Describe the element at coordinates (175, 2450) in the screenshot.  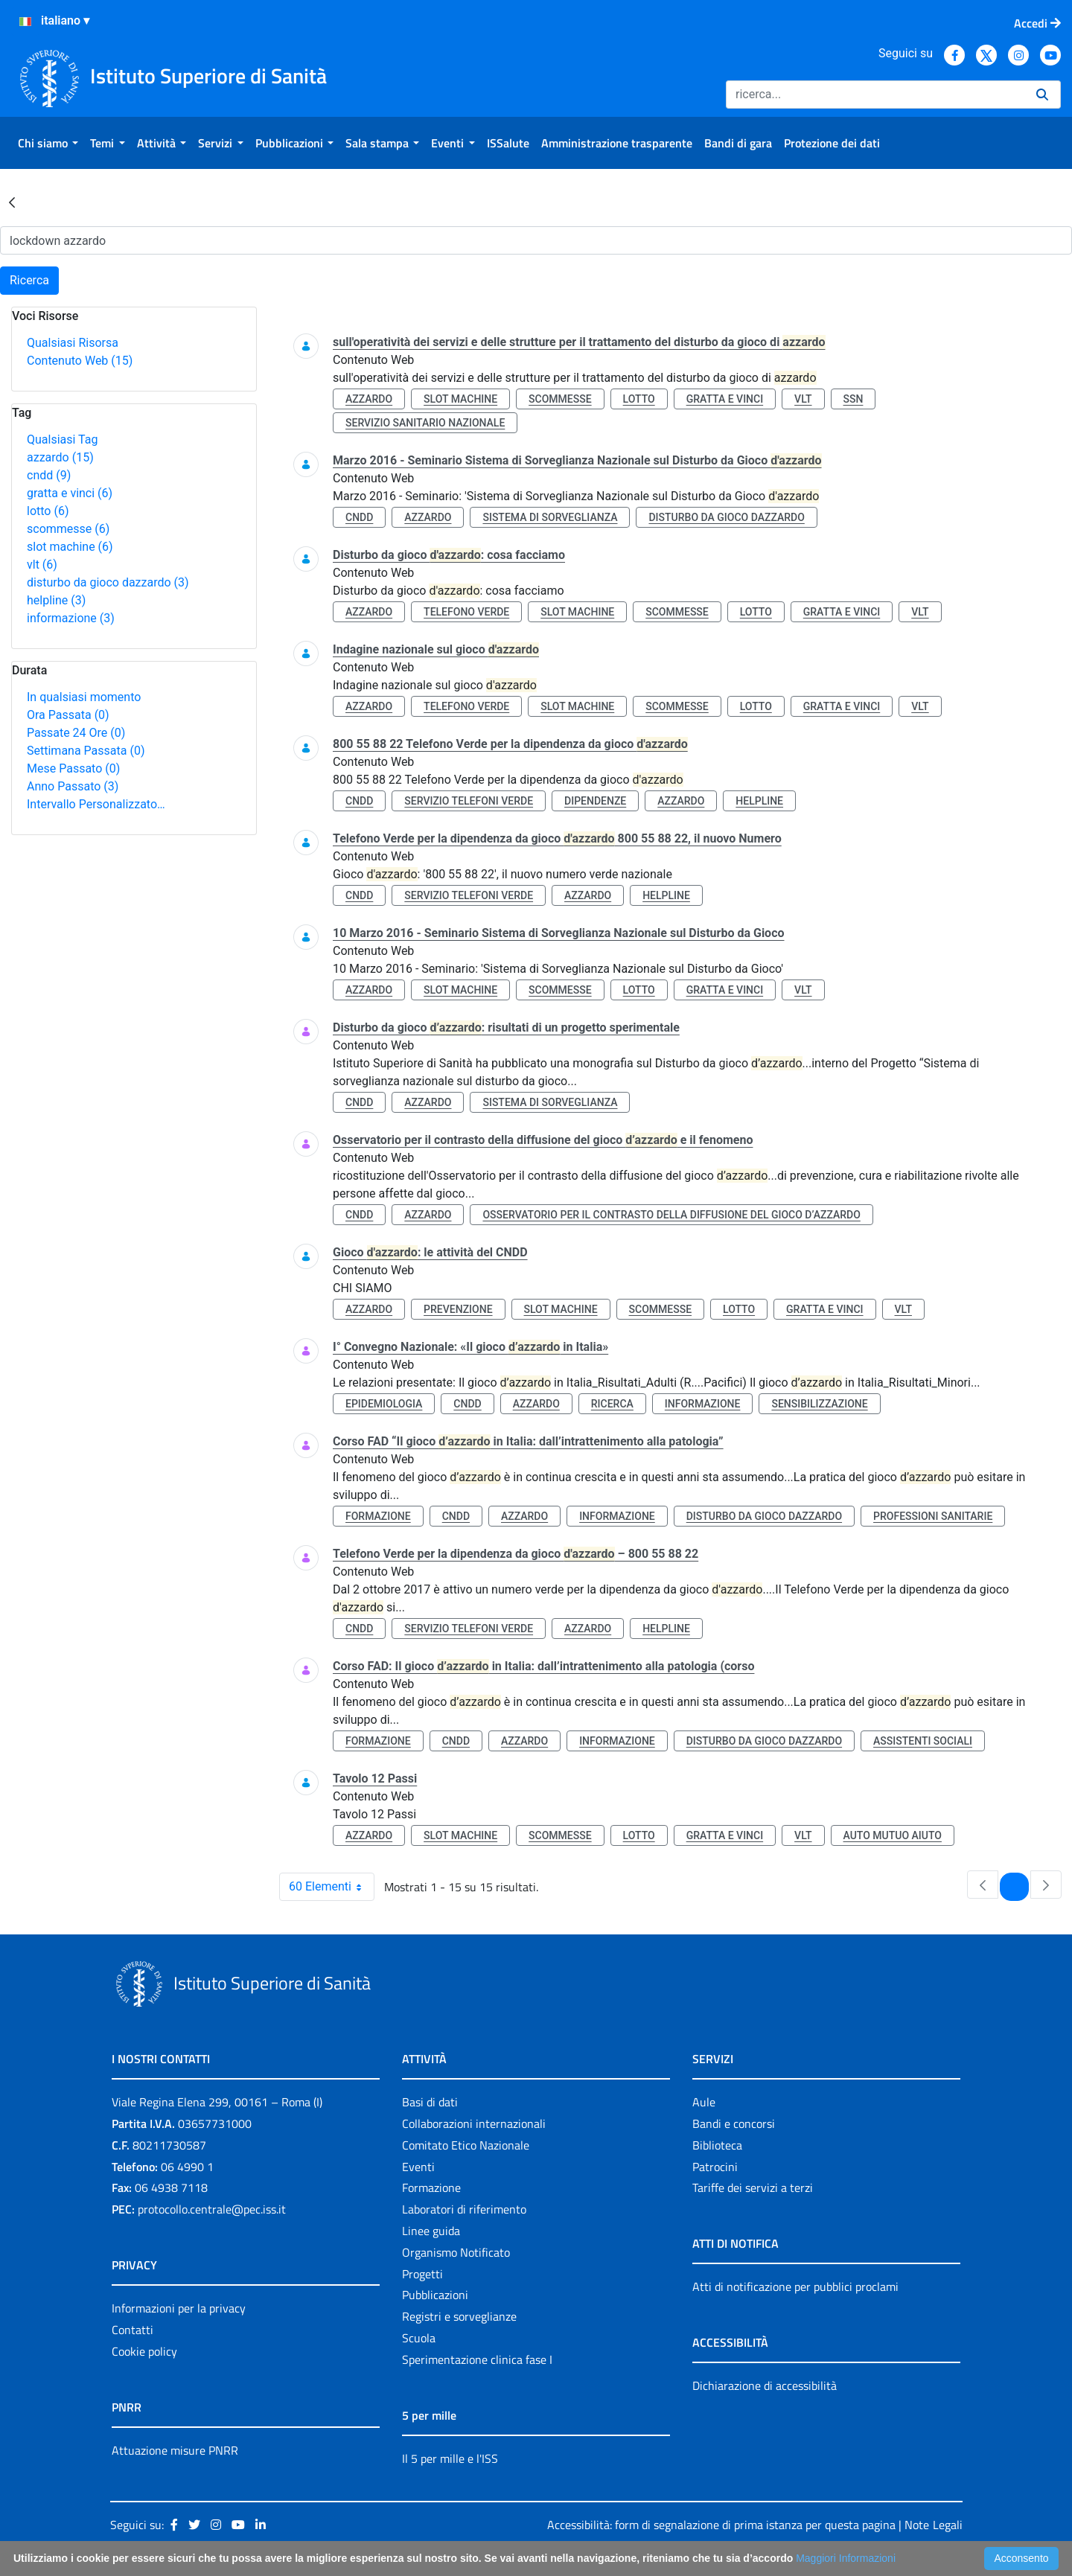
I see `Attuazione misure PNRR` at that location.